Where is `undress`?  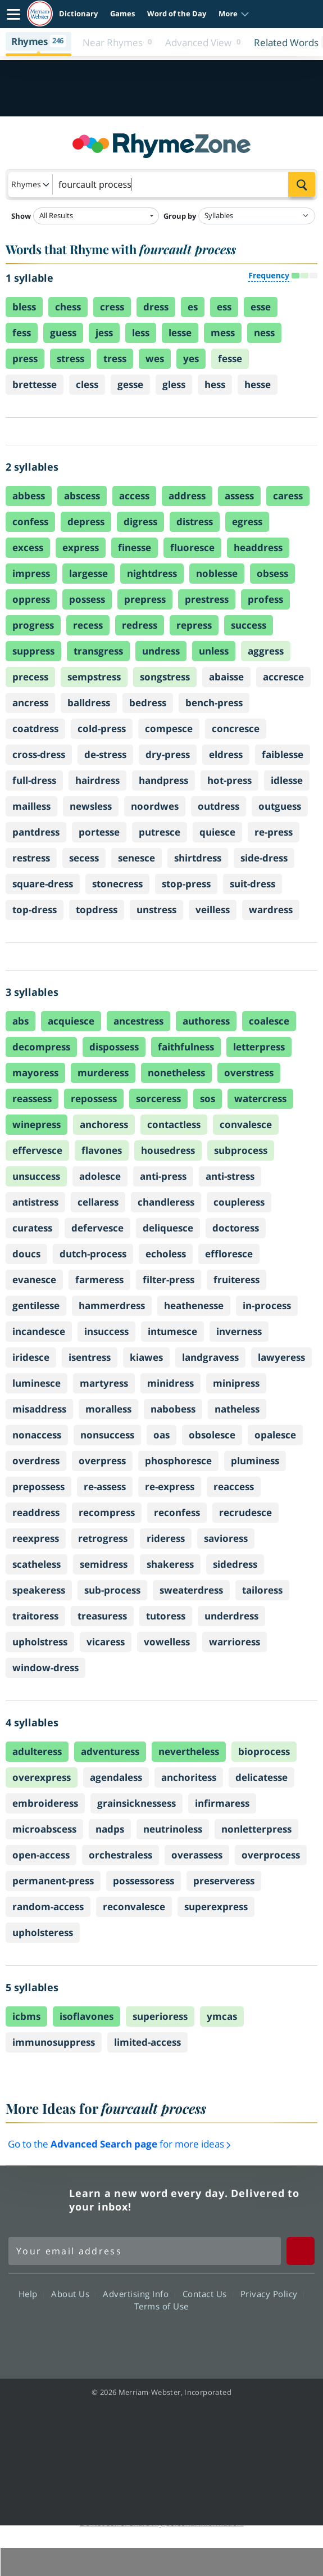 undress is located at coordinates (161, 650).